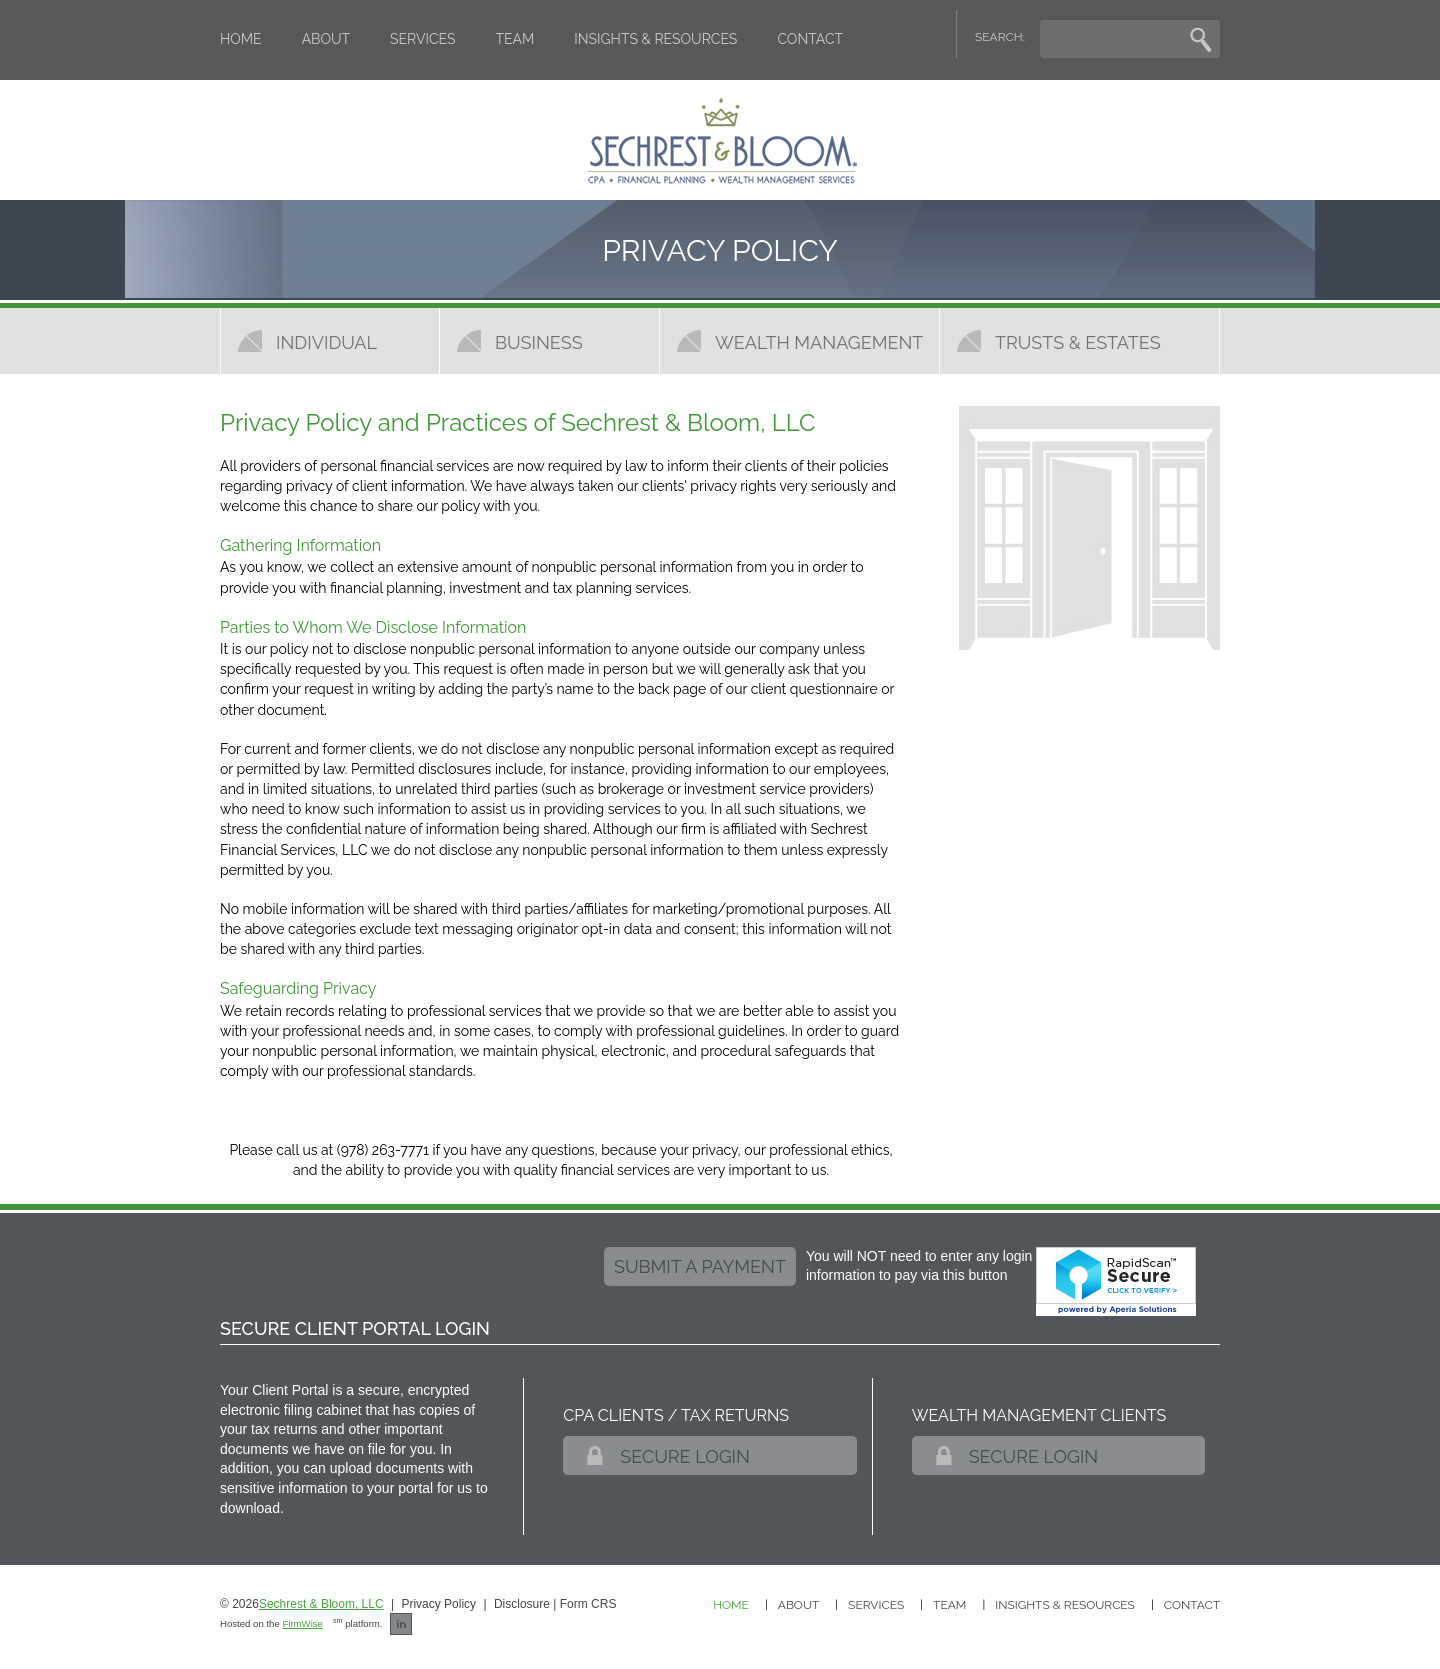 The width and height of the screenshot is (1440, 1669). What do you see at coordinates (438, 1604) in the screenshot?
I see `Privacy Policy` at bounding box center [438, 1604].